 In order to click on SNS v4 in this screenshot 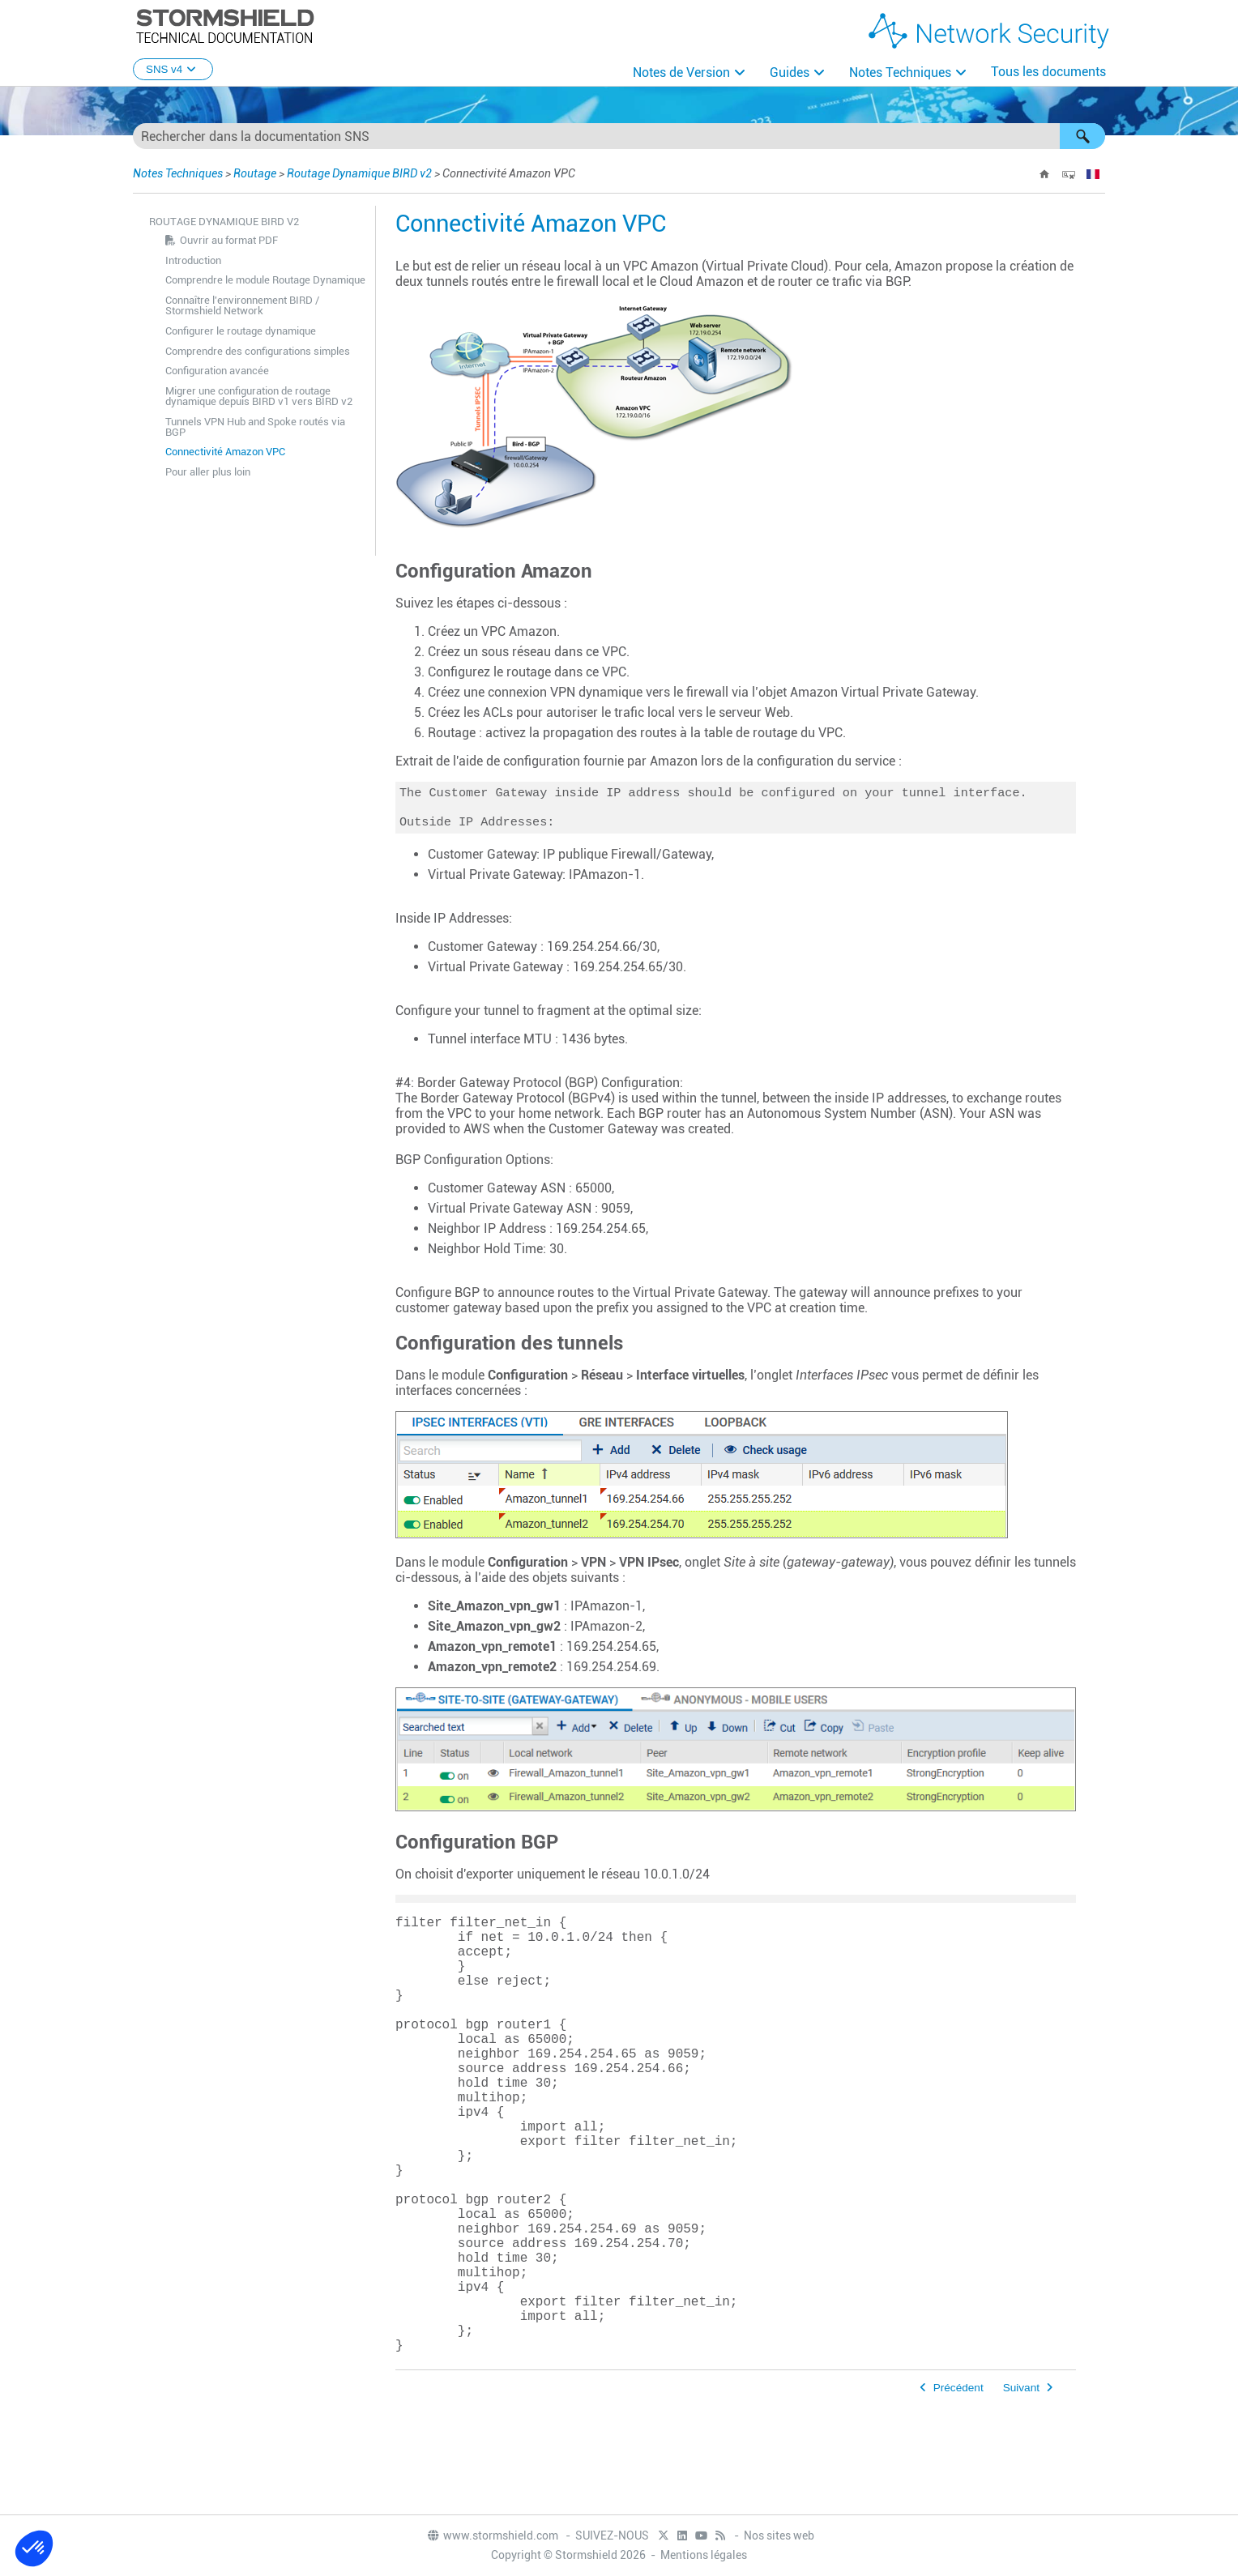, I will do `click(173, 69)`.